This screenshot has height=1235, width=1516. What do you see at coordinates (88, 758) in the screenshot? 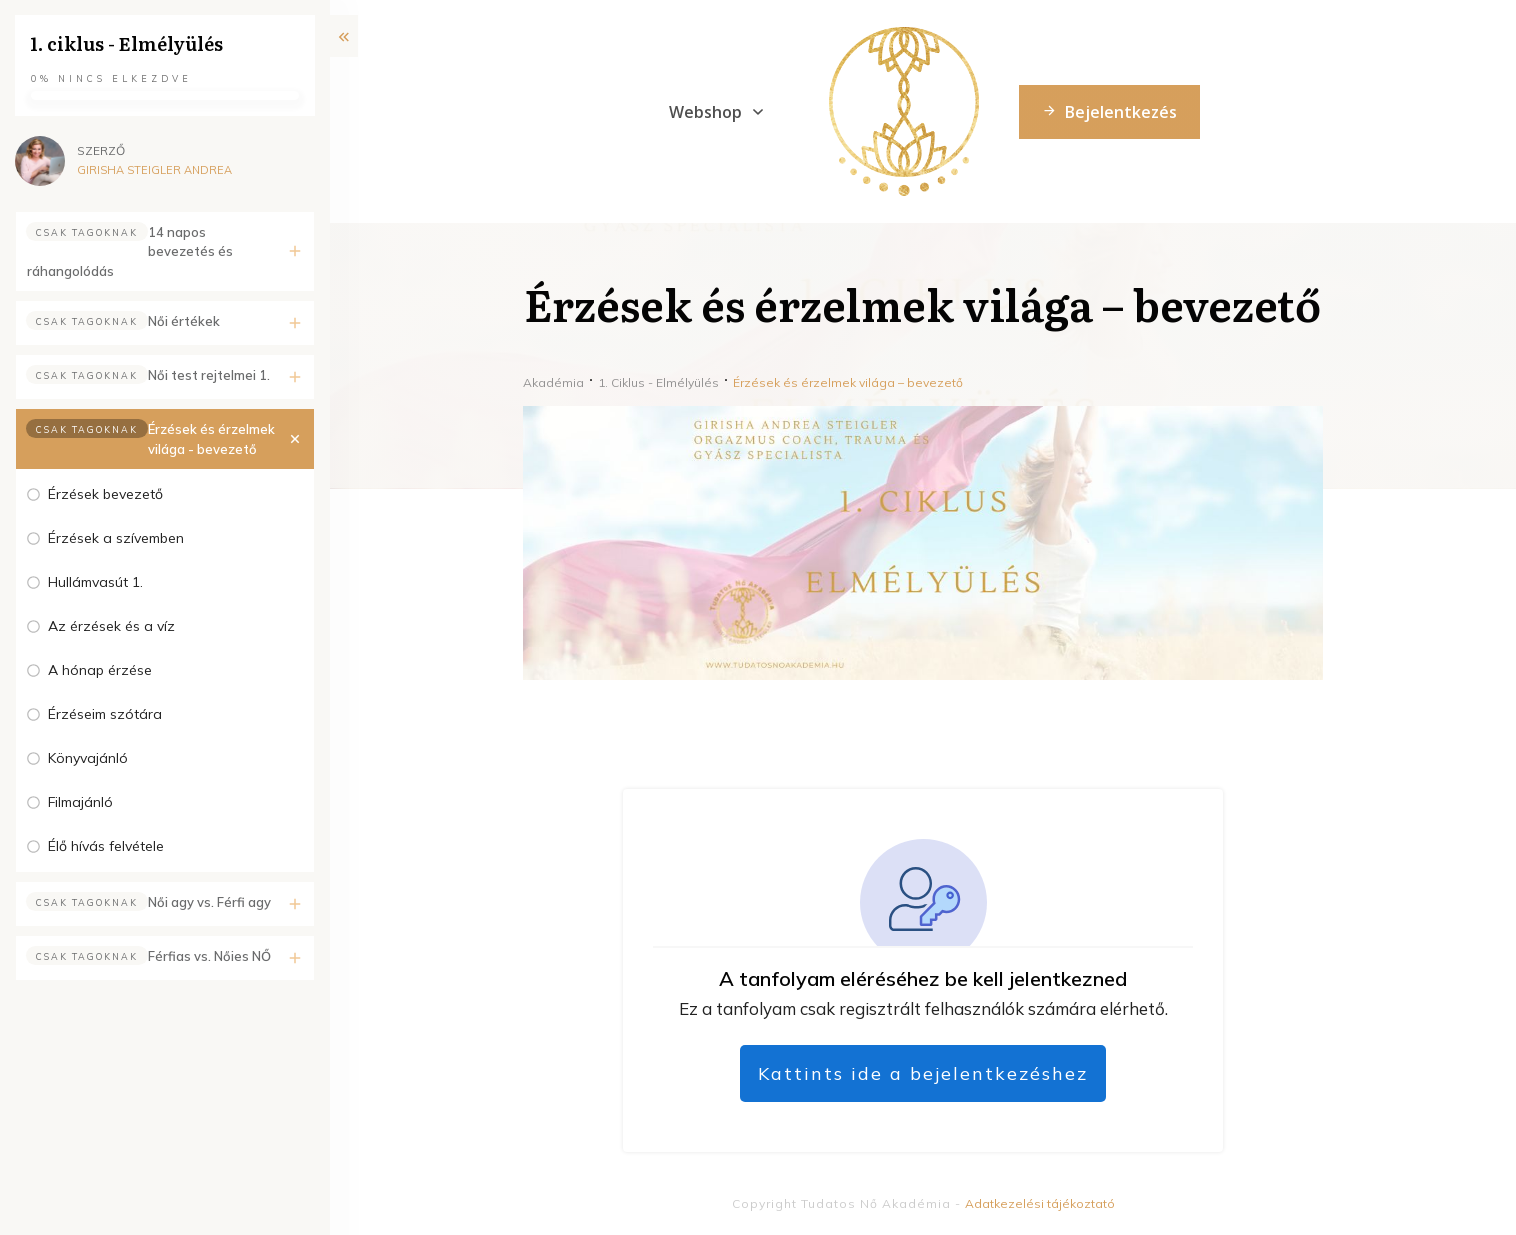
I see `Könyvajánló` at bounding box center [88, 758].